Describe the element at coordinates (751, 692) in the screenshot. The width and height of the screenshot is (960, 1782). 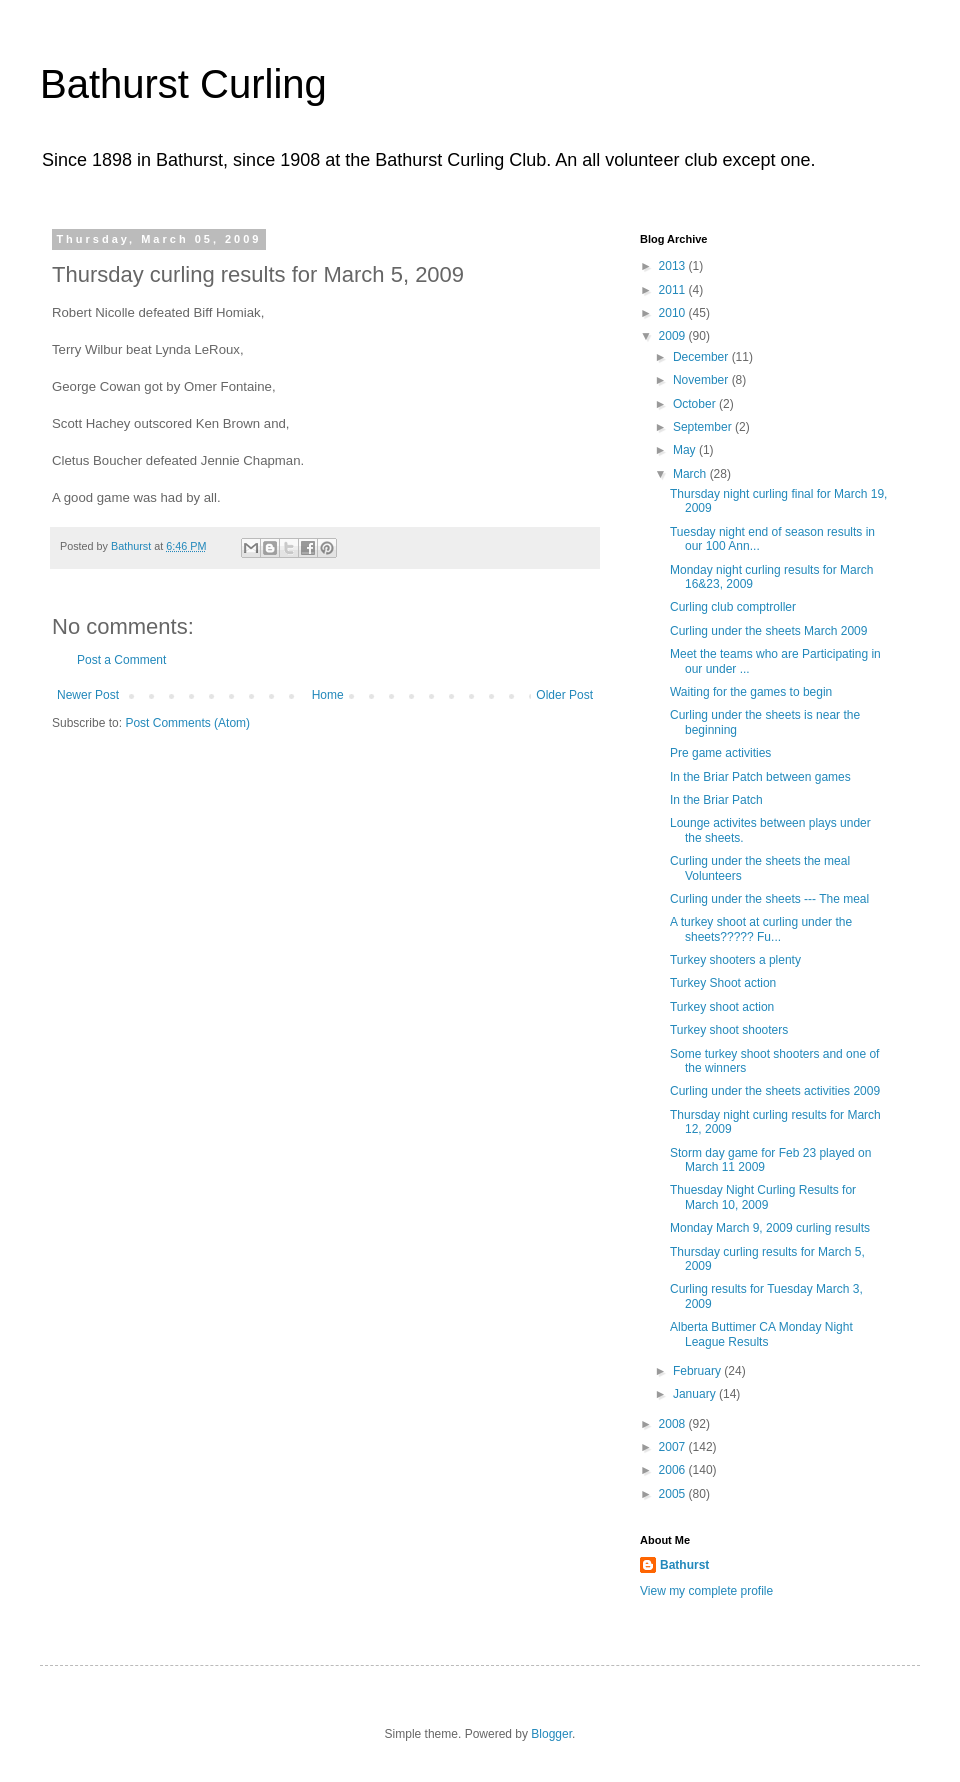
I see `Waiting for the games to begin` at that location.